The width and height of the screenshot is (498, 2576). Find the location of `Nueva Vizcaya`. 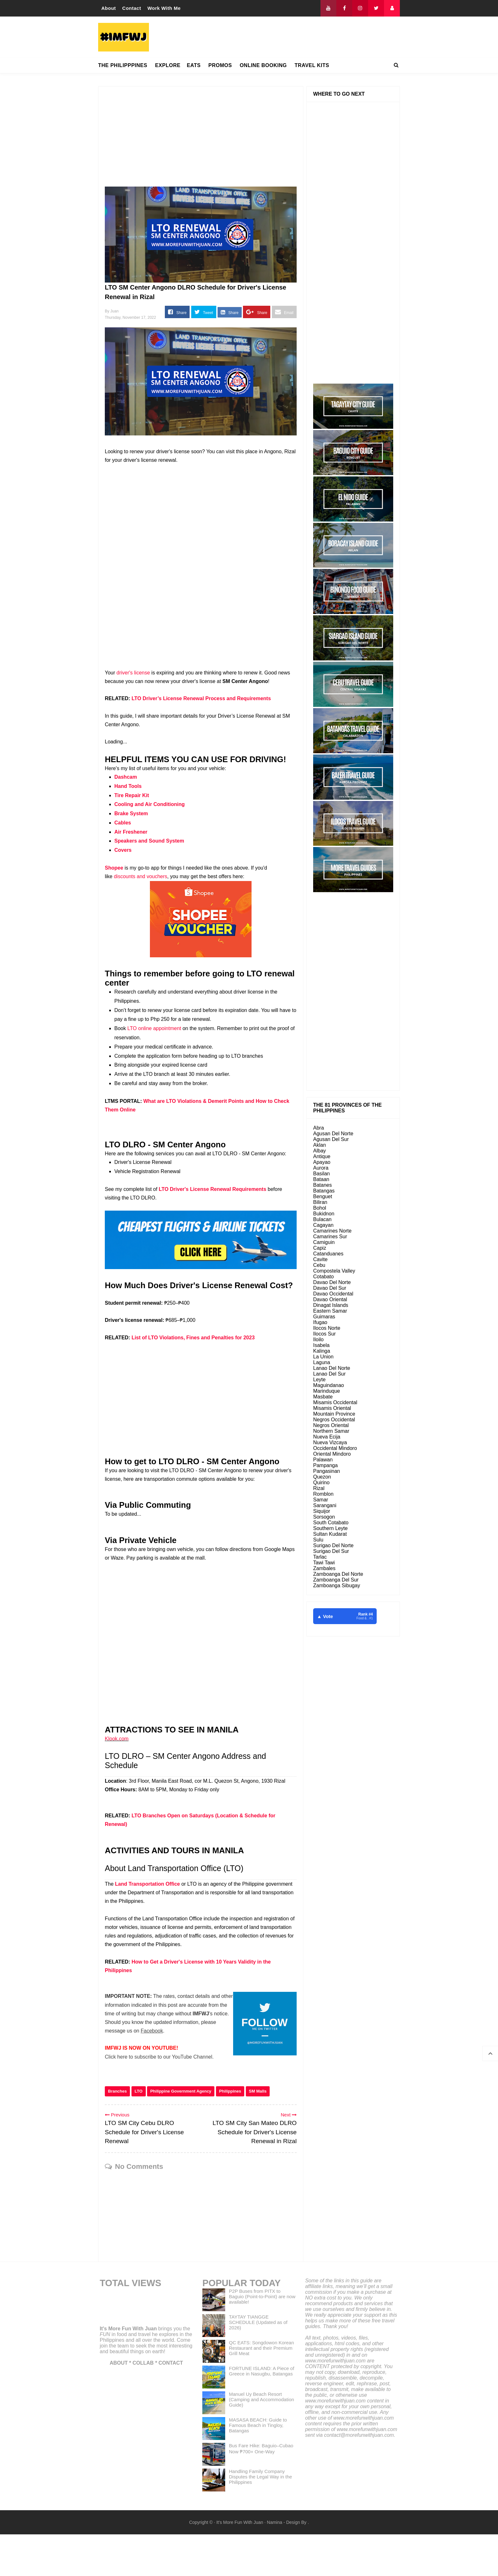

Nueva Vizcaya is located at coordinates (330, 1442).